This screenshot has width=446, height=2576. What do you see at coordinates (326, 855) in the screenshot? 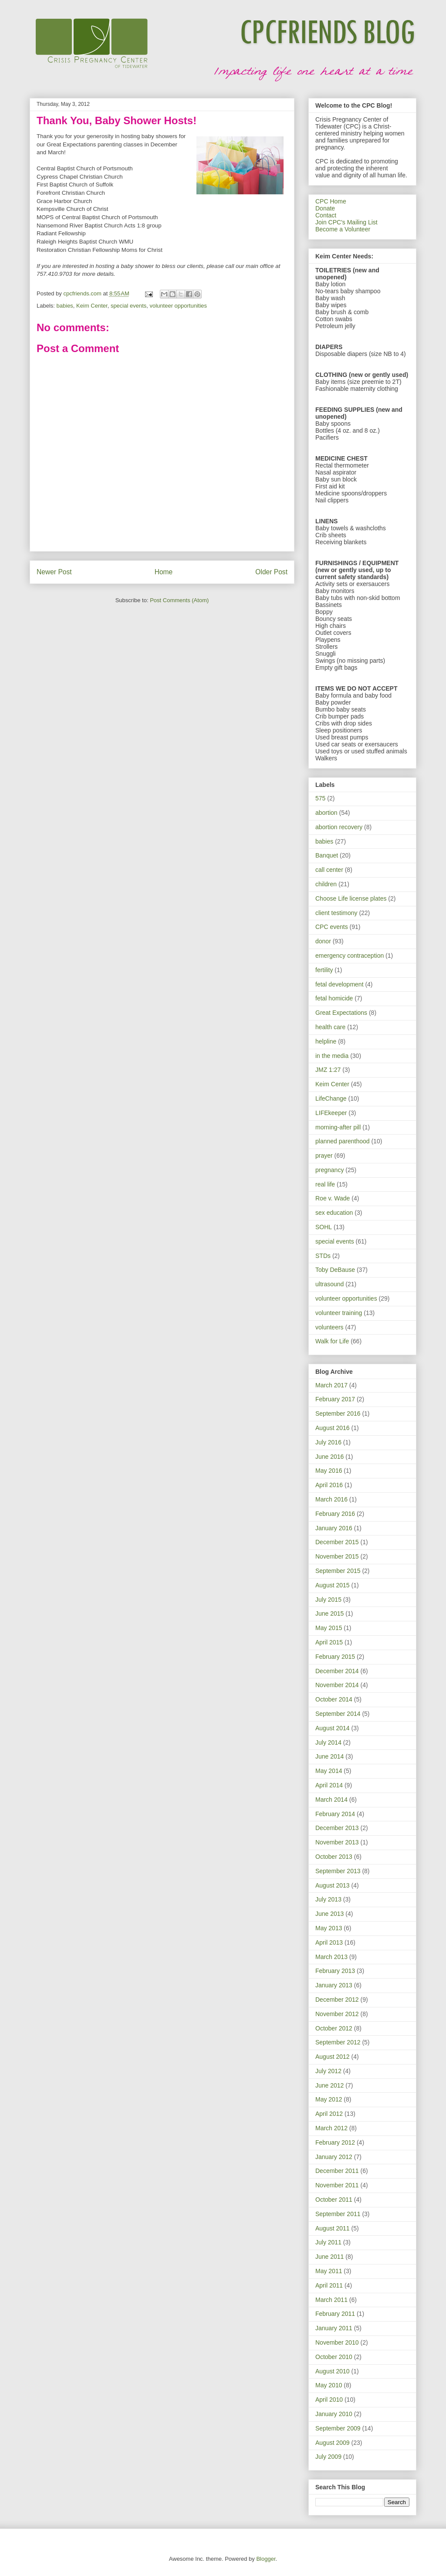
I see `Banquet` at bounding box center [326, 855].